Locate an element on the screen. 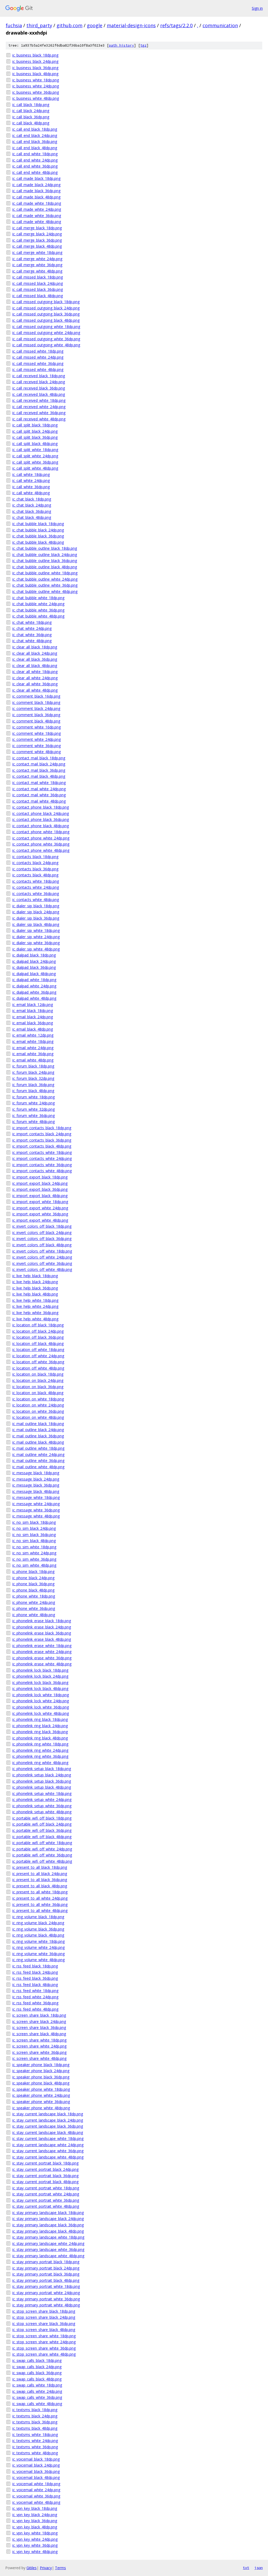 The image size is (268, 2576). ic_vpn_key_black_18dp.png is located at coordinates (34, 2508).